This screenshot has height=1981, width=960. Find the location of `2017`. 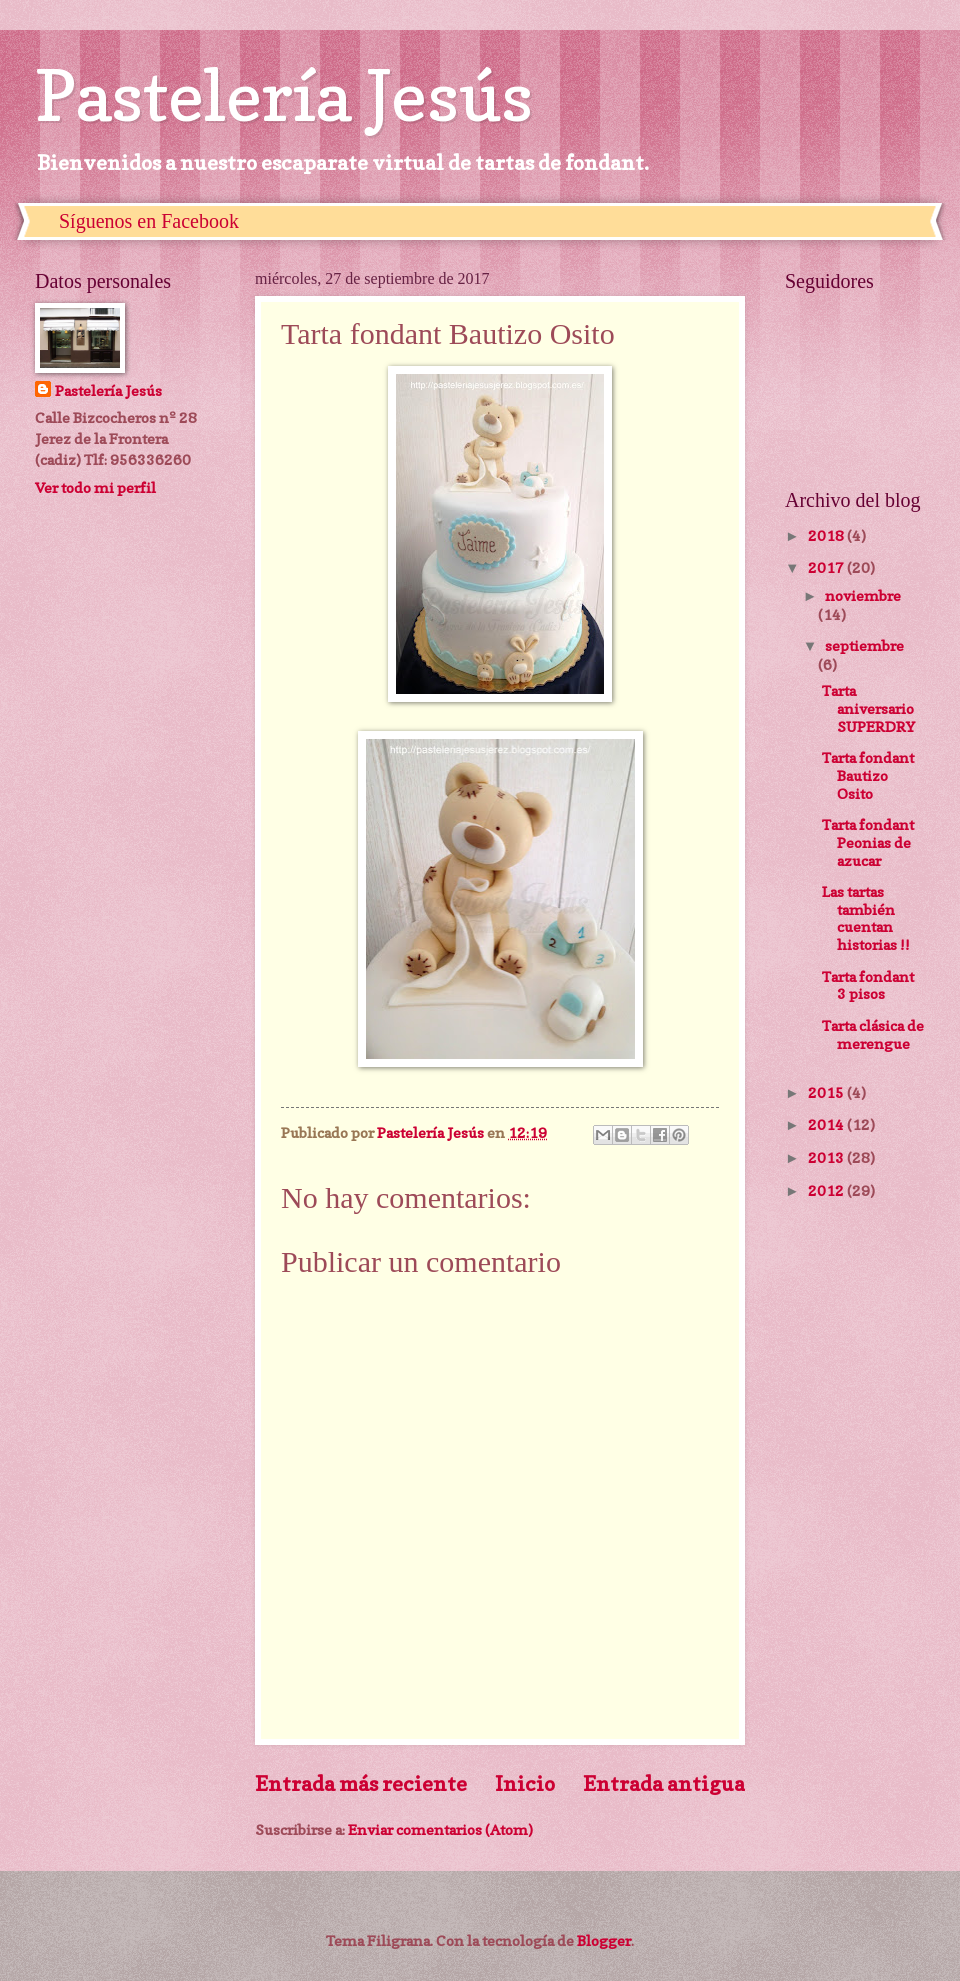

2017 is located at coordinates (827, 567).